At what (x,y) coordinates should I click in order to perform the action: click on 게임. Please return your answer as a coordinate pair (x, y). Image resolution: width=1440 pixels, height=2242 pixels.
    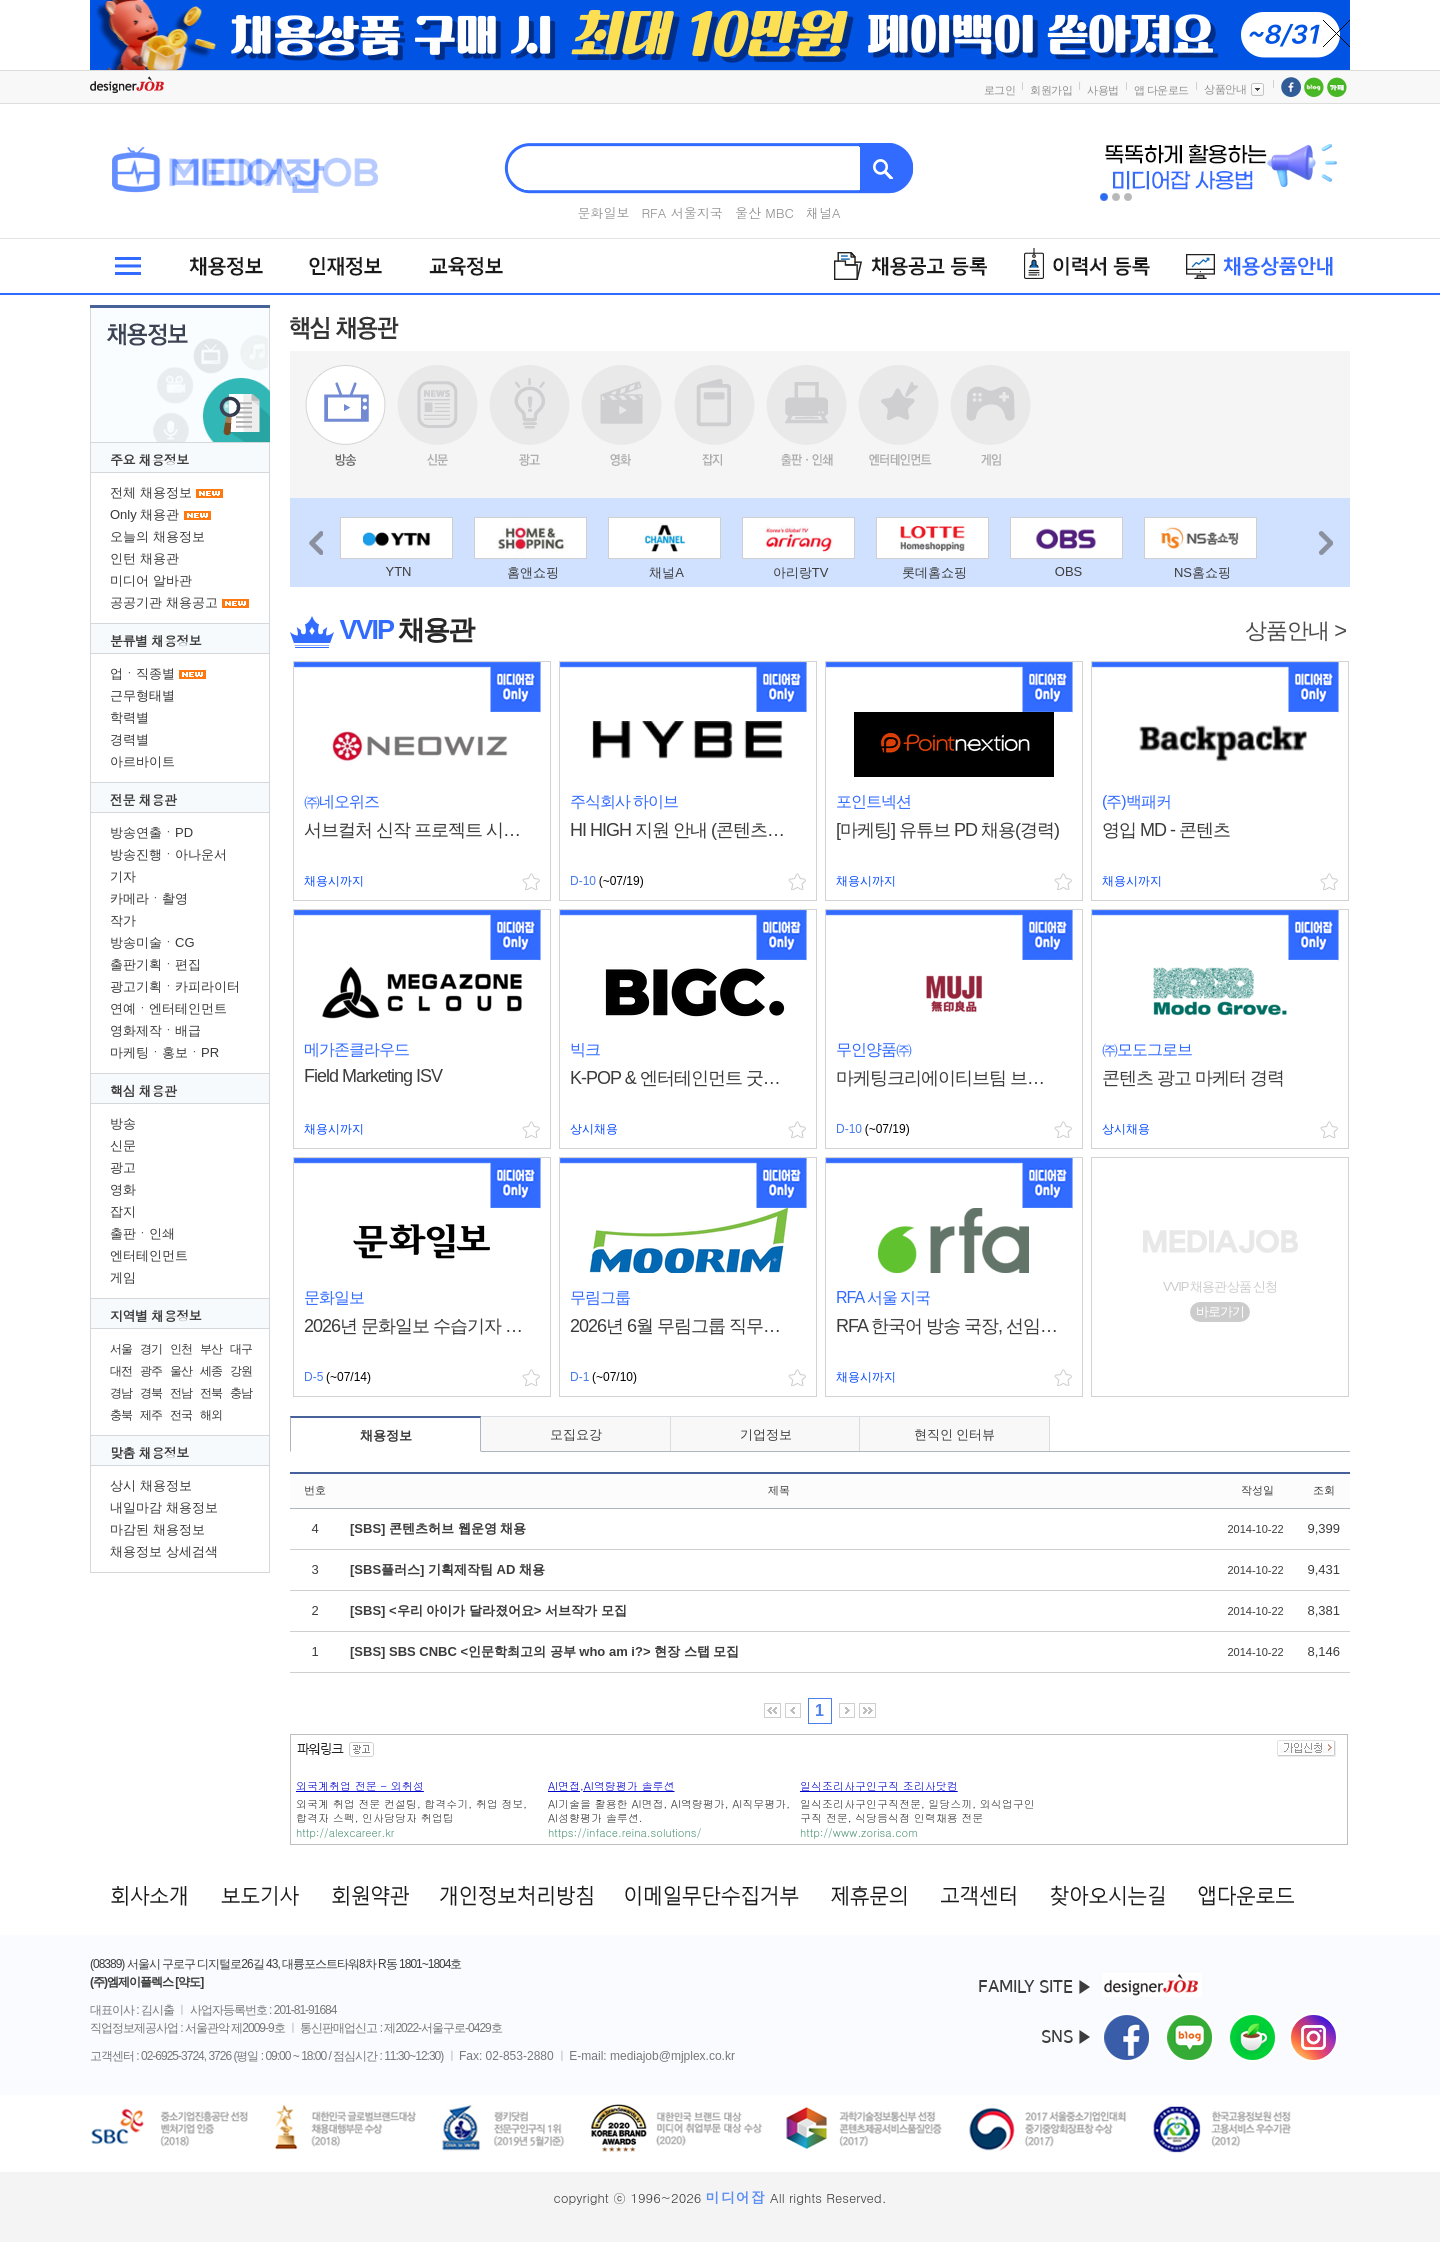
    Looking at the image, I should click on (123, 1277).